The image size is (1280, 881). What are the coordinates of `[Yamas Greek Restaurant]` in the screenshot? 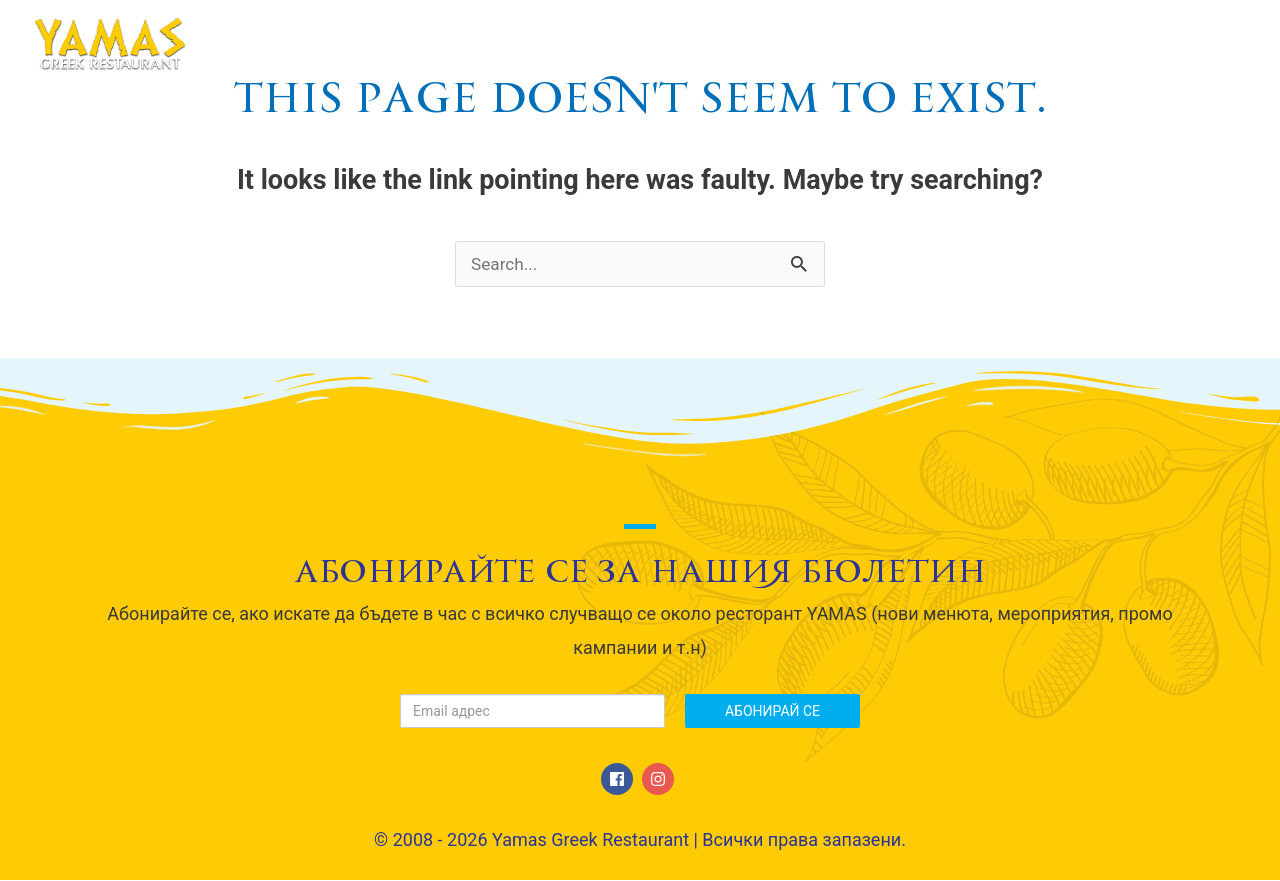 It's located at (110, 42).